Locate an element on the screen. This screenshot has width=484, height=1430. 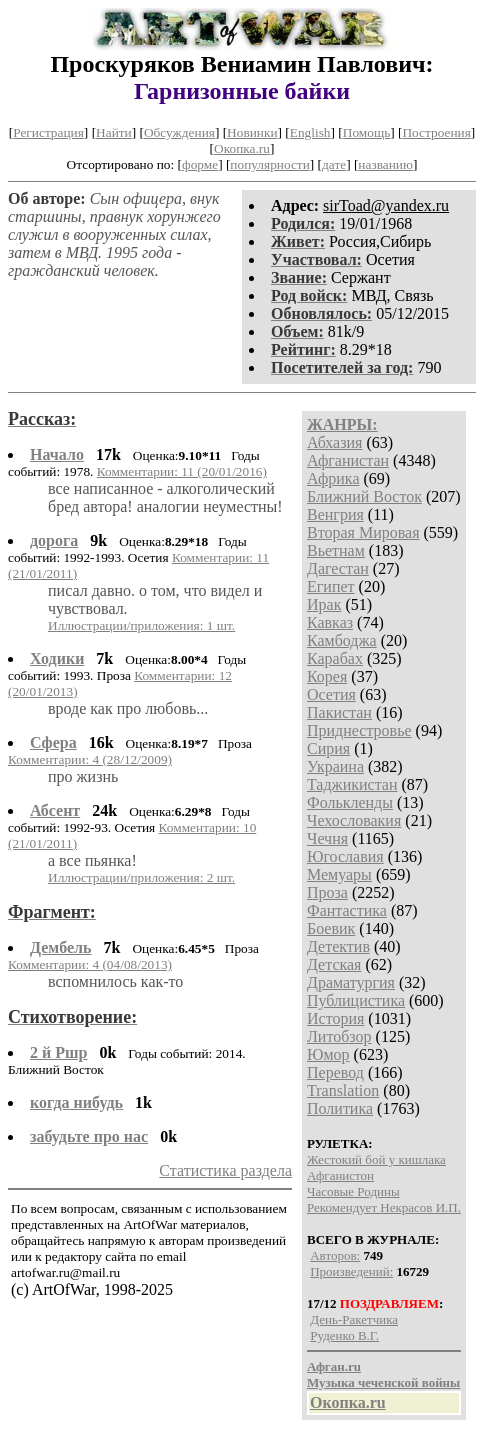
Вторая Мировая is located at coordinates (363, 532).